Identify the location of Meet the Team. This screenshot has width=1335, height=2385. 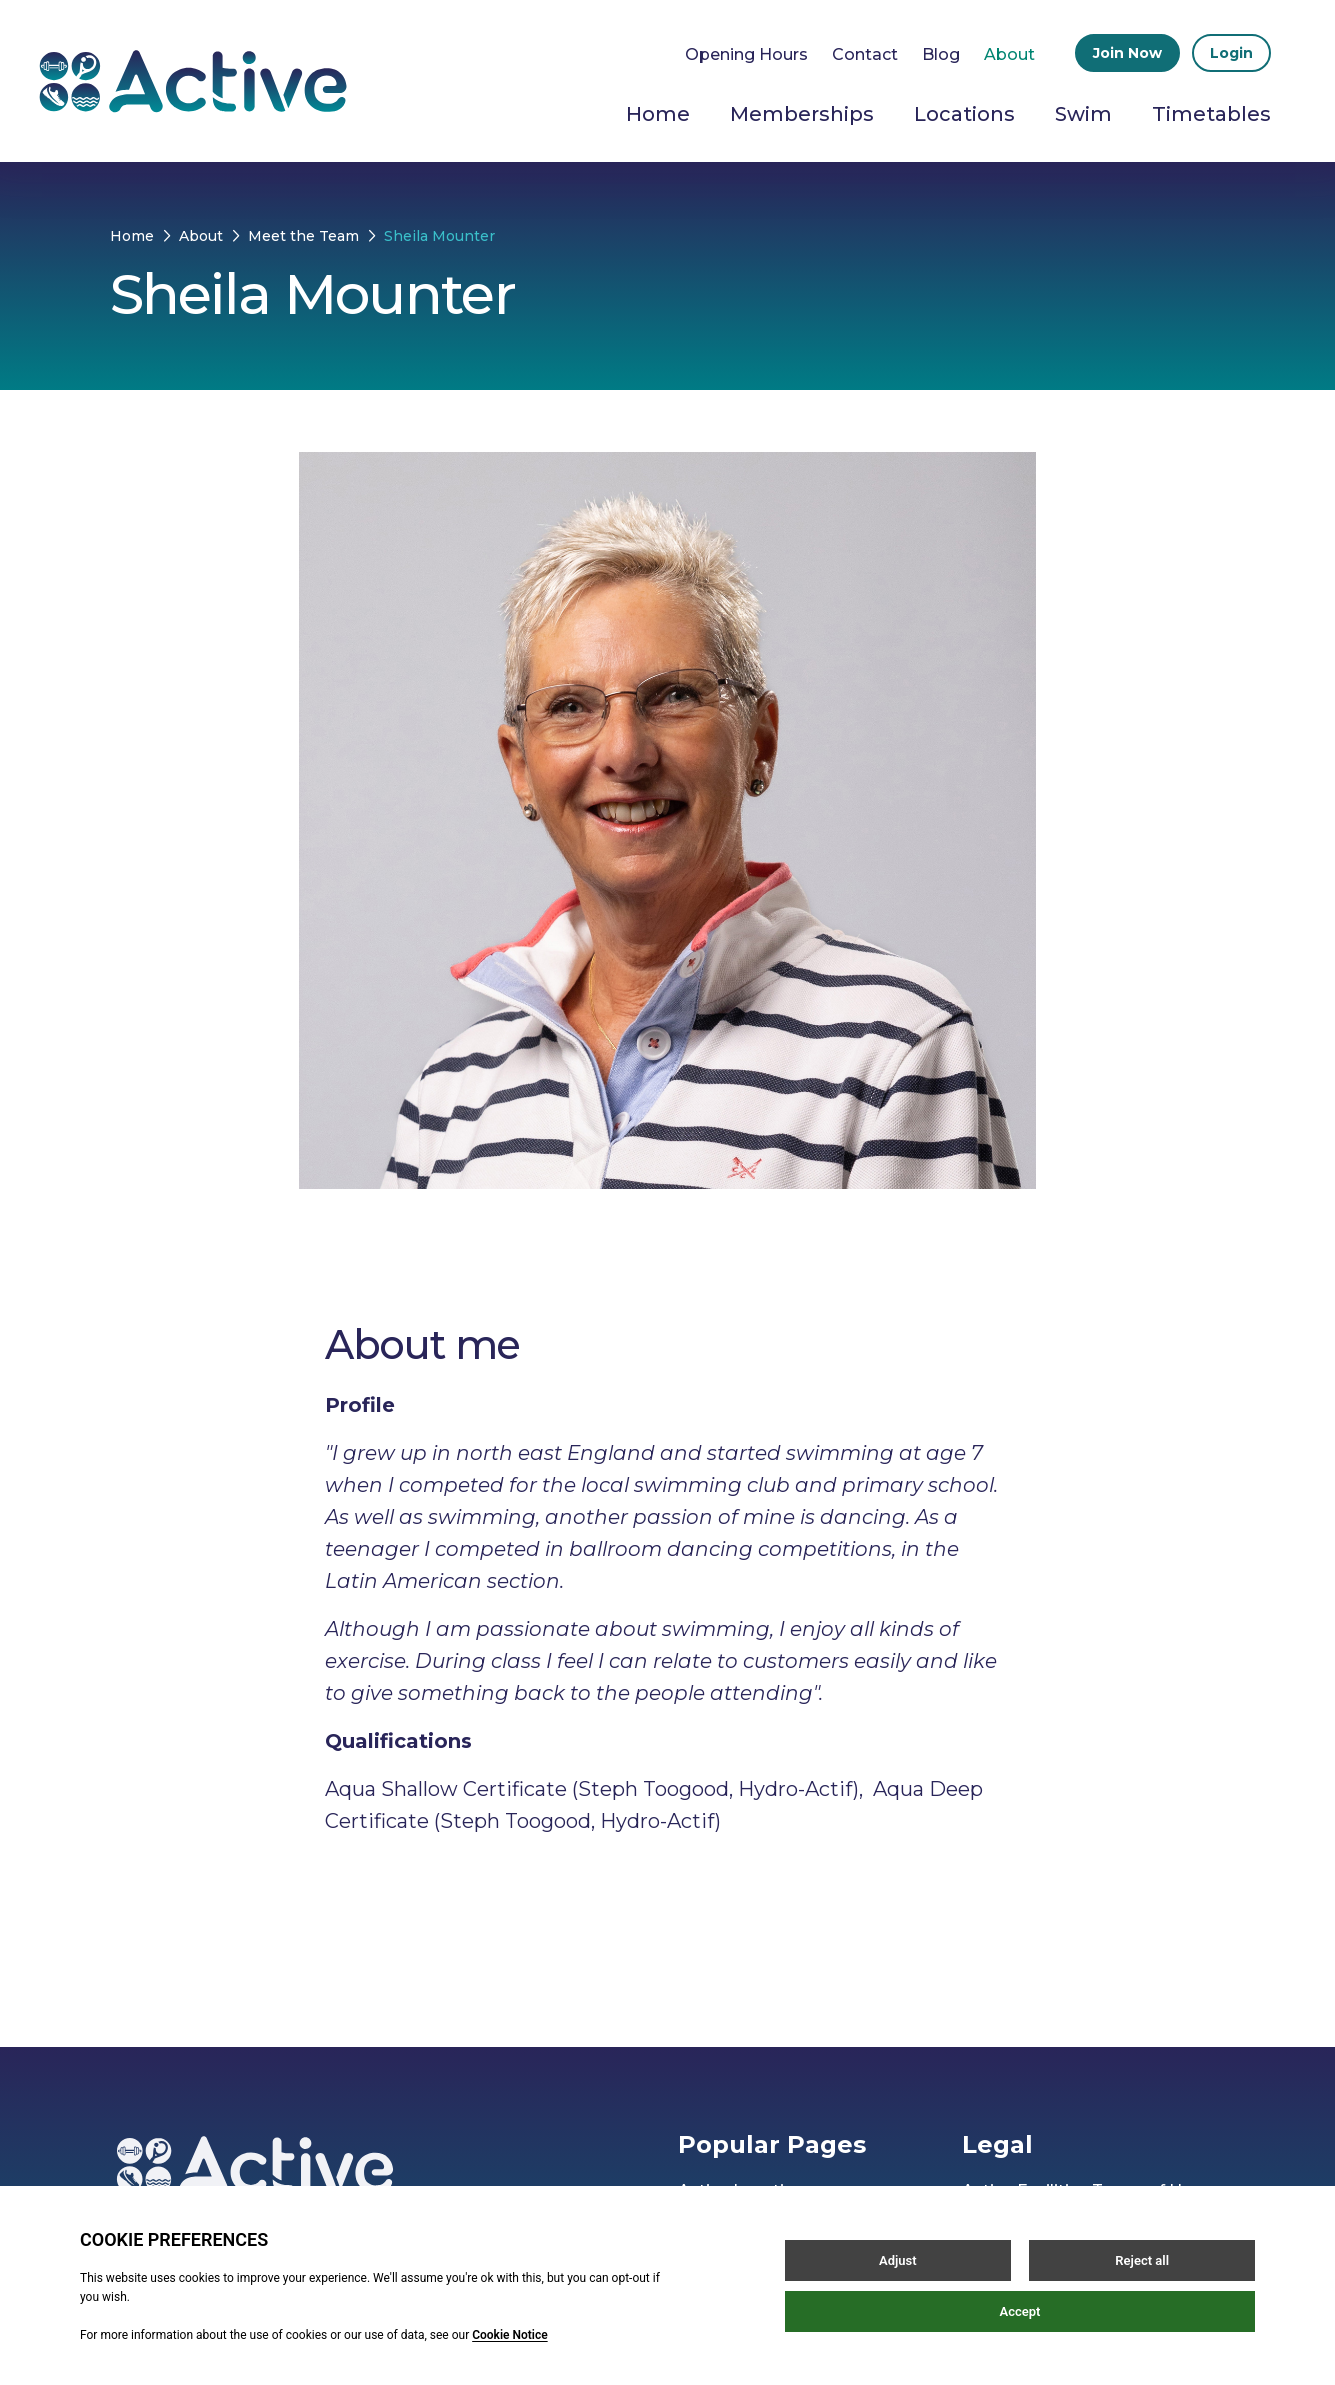
(303, 236).